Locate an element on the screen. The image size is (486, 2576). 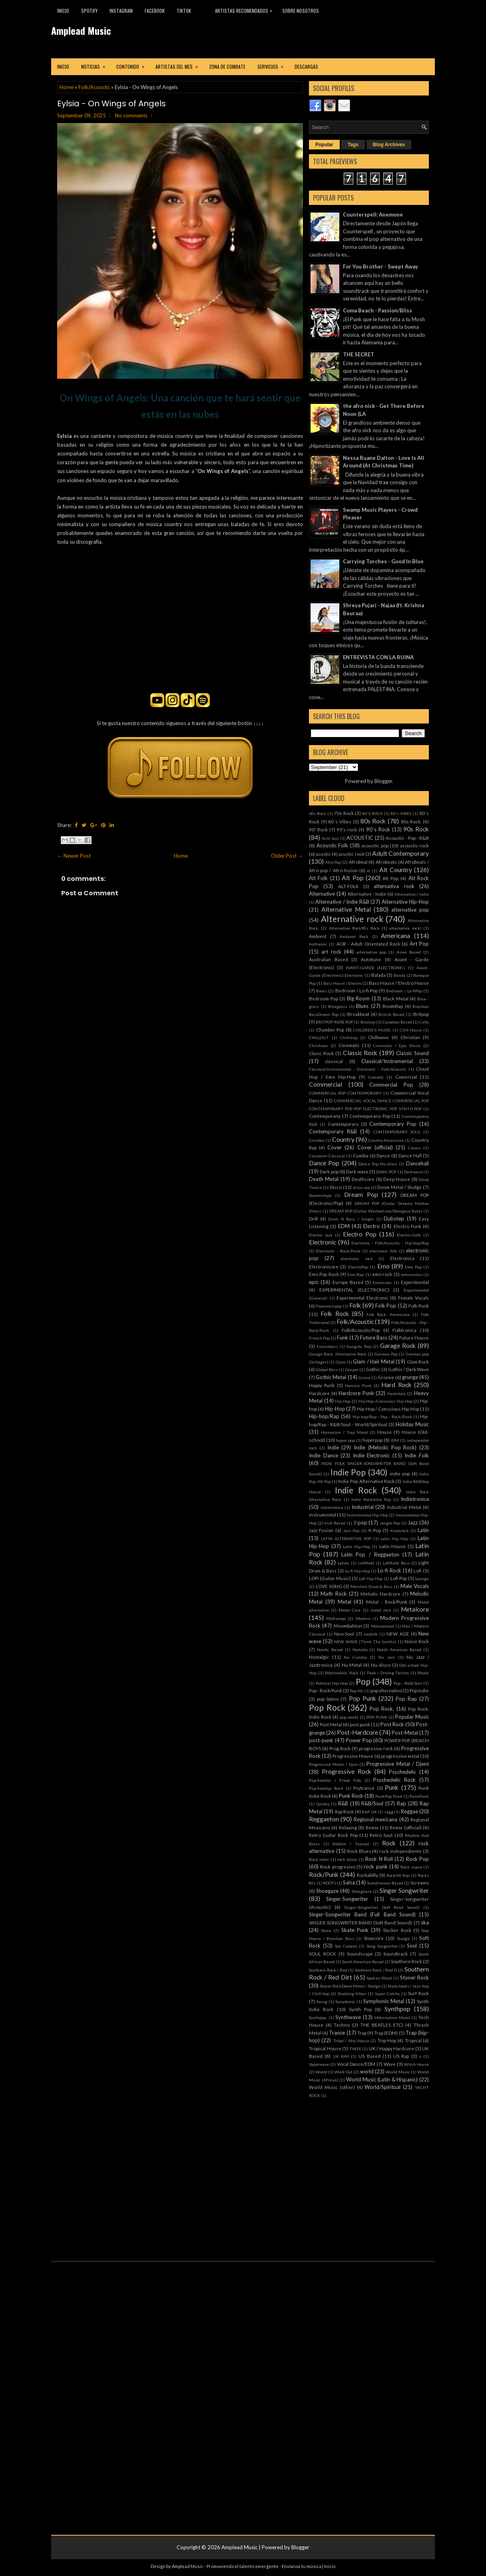
Bedroom Pop is located at coordinates (323, 998).